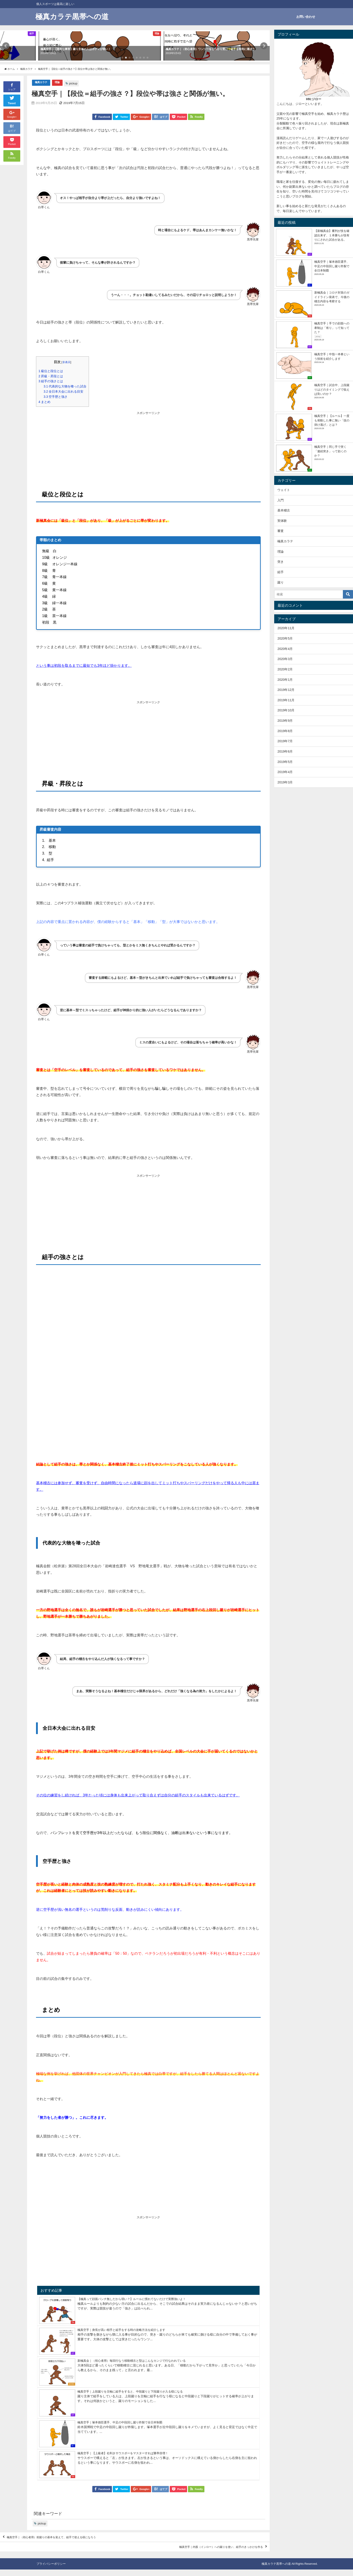 This screenshot has height=2576, width=353. Describe the element at coordinates (44, 401) in the screenshot. I see `まとめ` at that location.